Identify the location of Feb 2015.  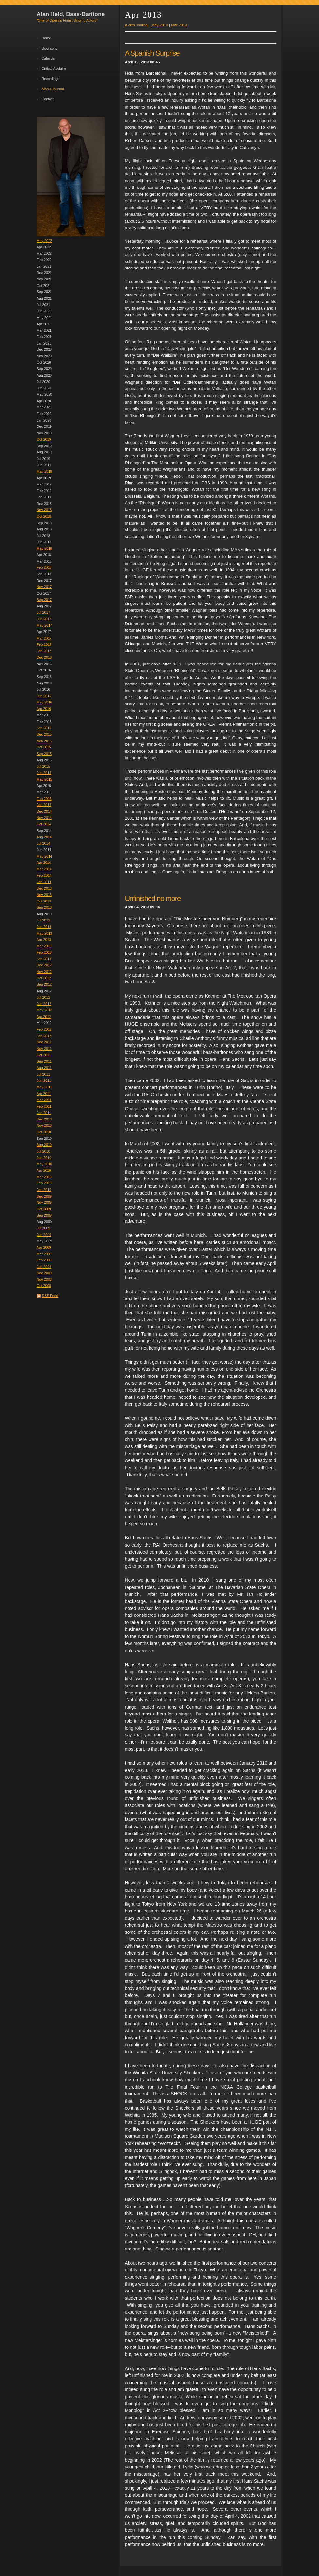
(44, 799).